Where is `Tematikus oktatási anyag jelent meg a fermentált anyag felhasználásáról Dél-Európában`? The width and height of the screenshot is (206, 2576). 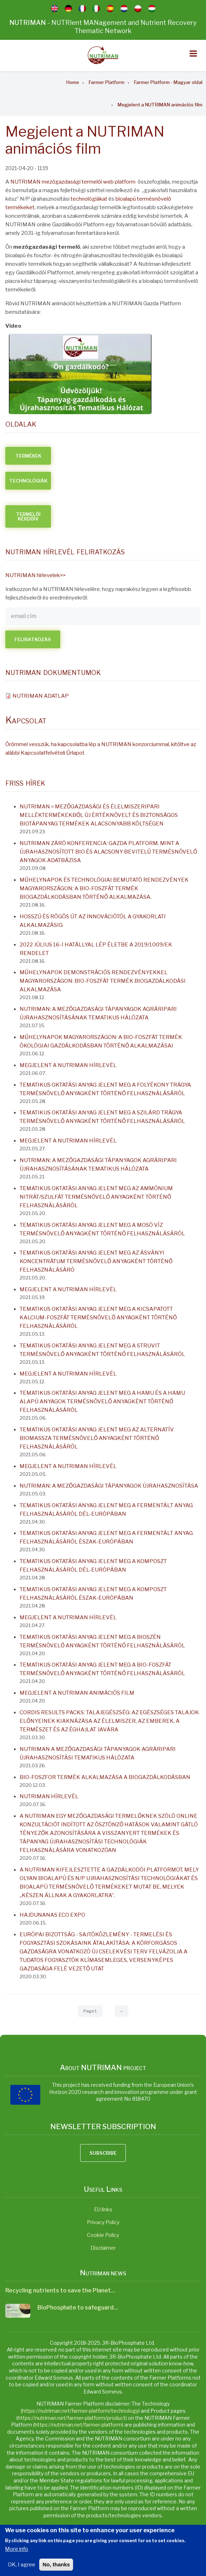 Tematikus oktatási anyag jelent meg a fermentált anyag felhasználásáról Dél-Európában is located at coordinates (106, 1509).